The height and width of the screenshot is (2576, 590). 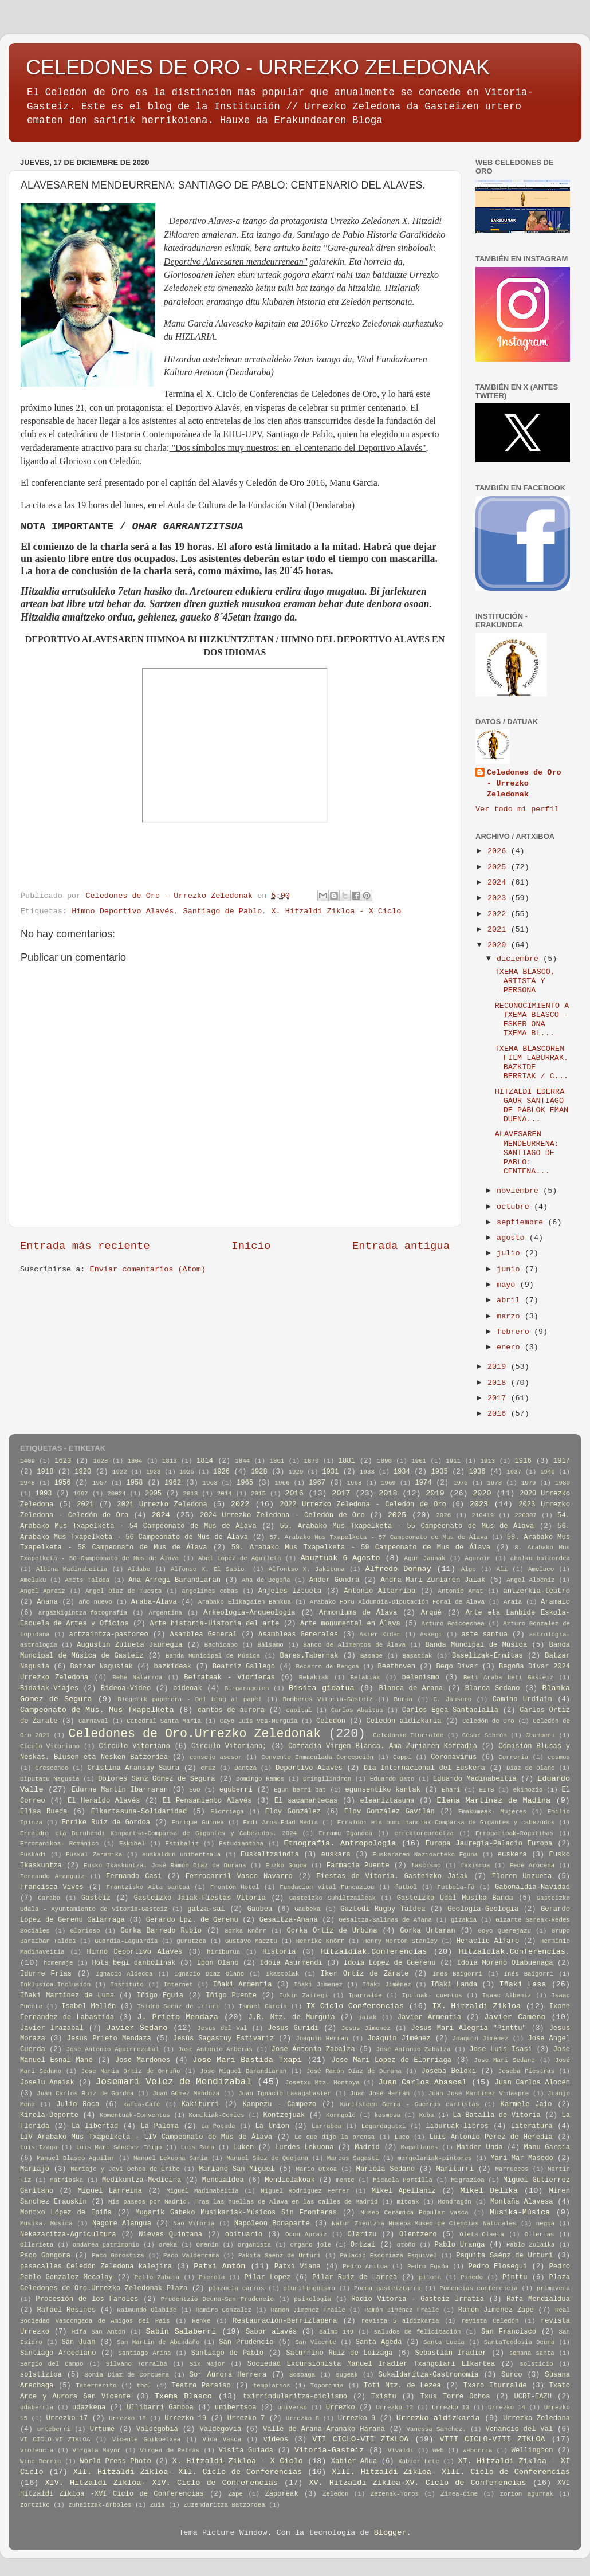 What do you see at coordinates (385, 1920) in the screenshot?
I see `Gesaltza-Salinas de Añana` at bounding box center [385, 1920].